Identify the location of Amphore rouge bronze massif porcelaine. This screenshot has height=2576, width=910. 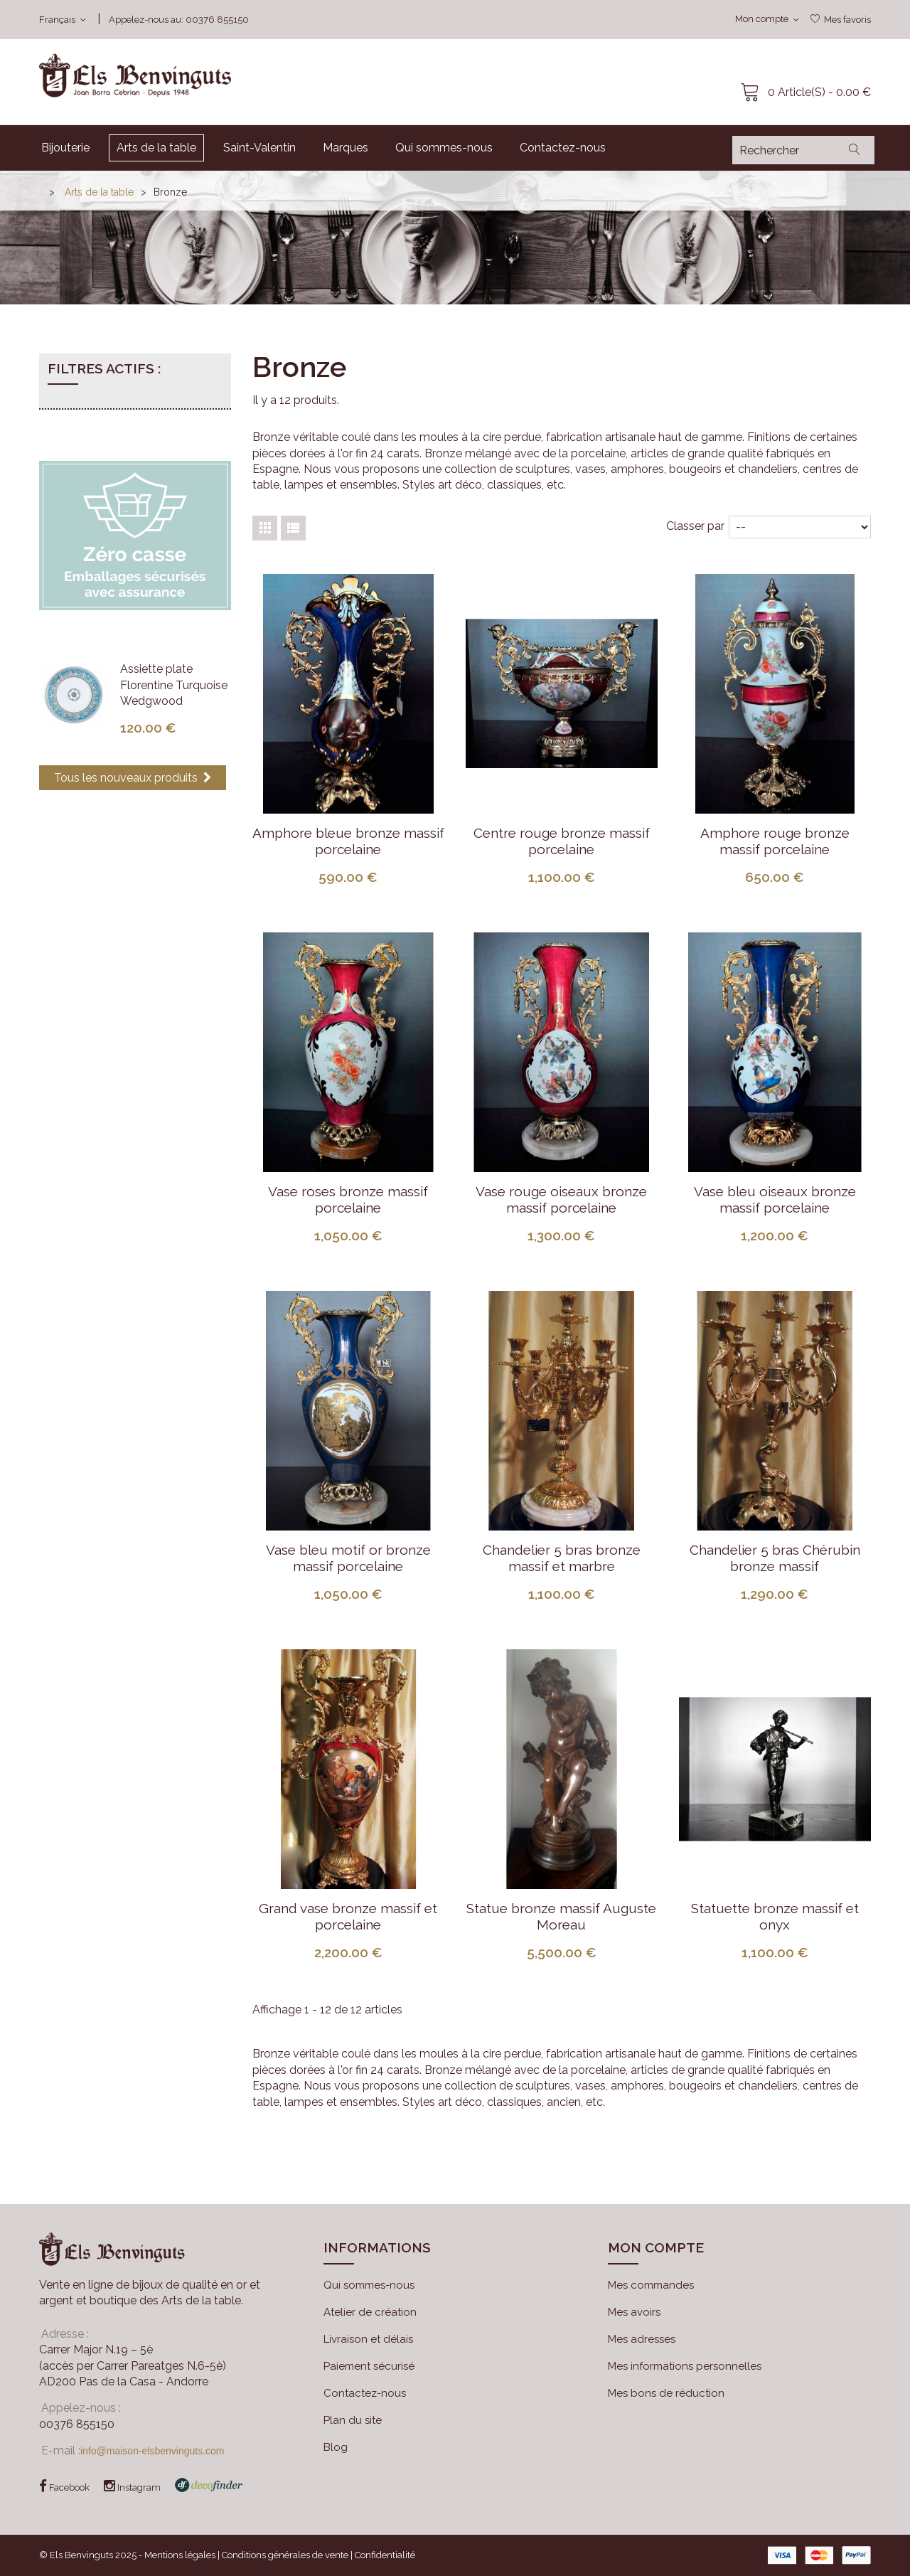
(775, 841).